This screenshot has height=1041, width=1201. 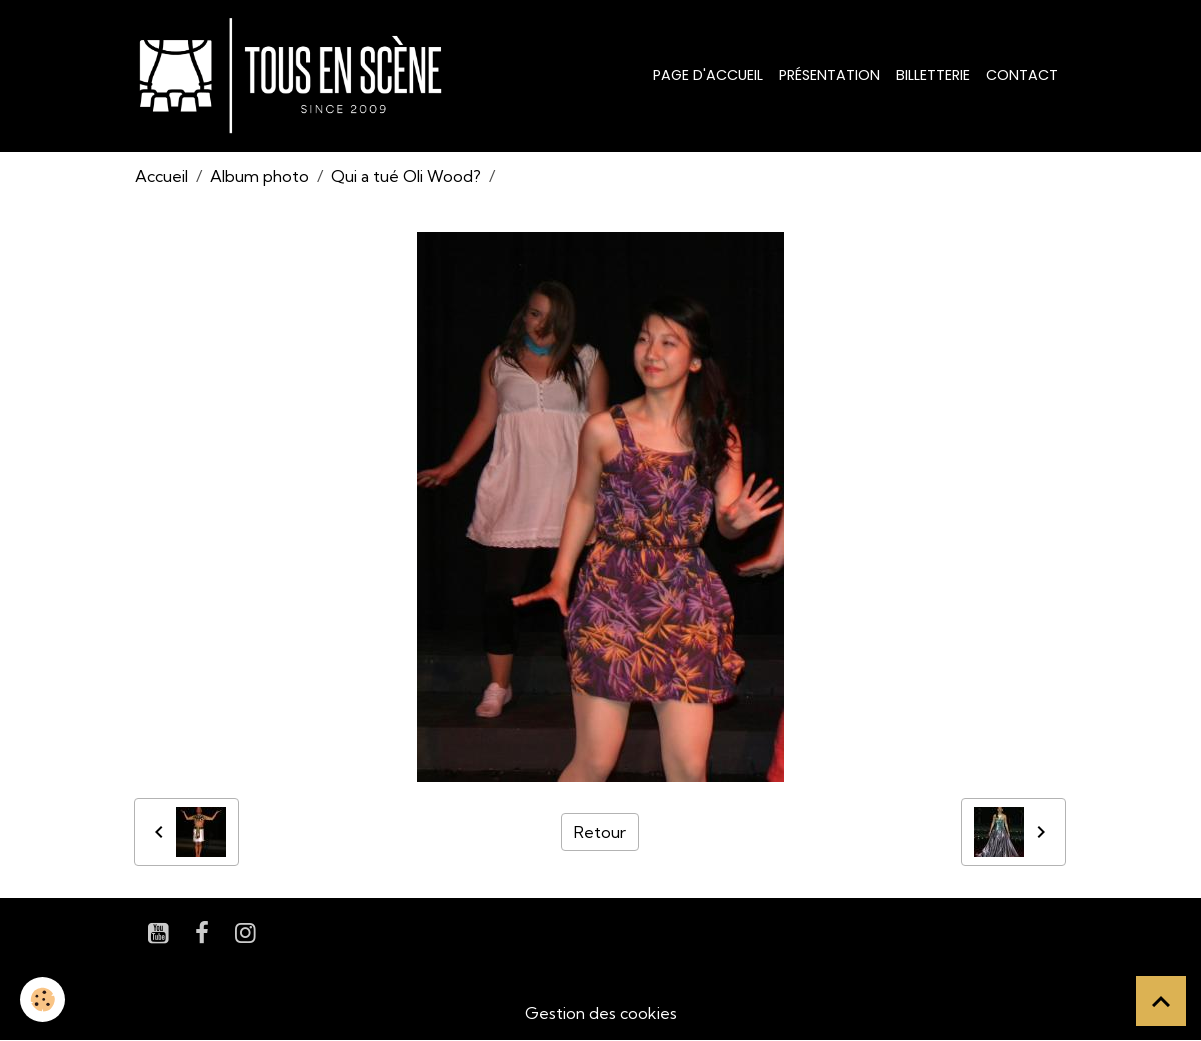 What do you see at coordinates (42, 999) in the screenshot?
I see `[Cookies]` at bounding box center [42, 999].